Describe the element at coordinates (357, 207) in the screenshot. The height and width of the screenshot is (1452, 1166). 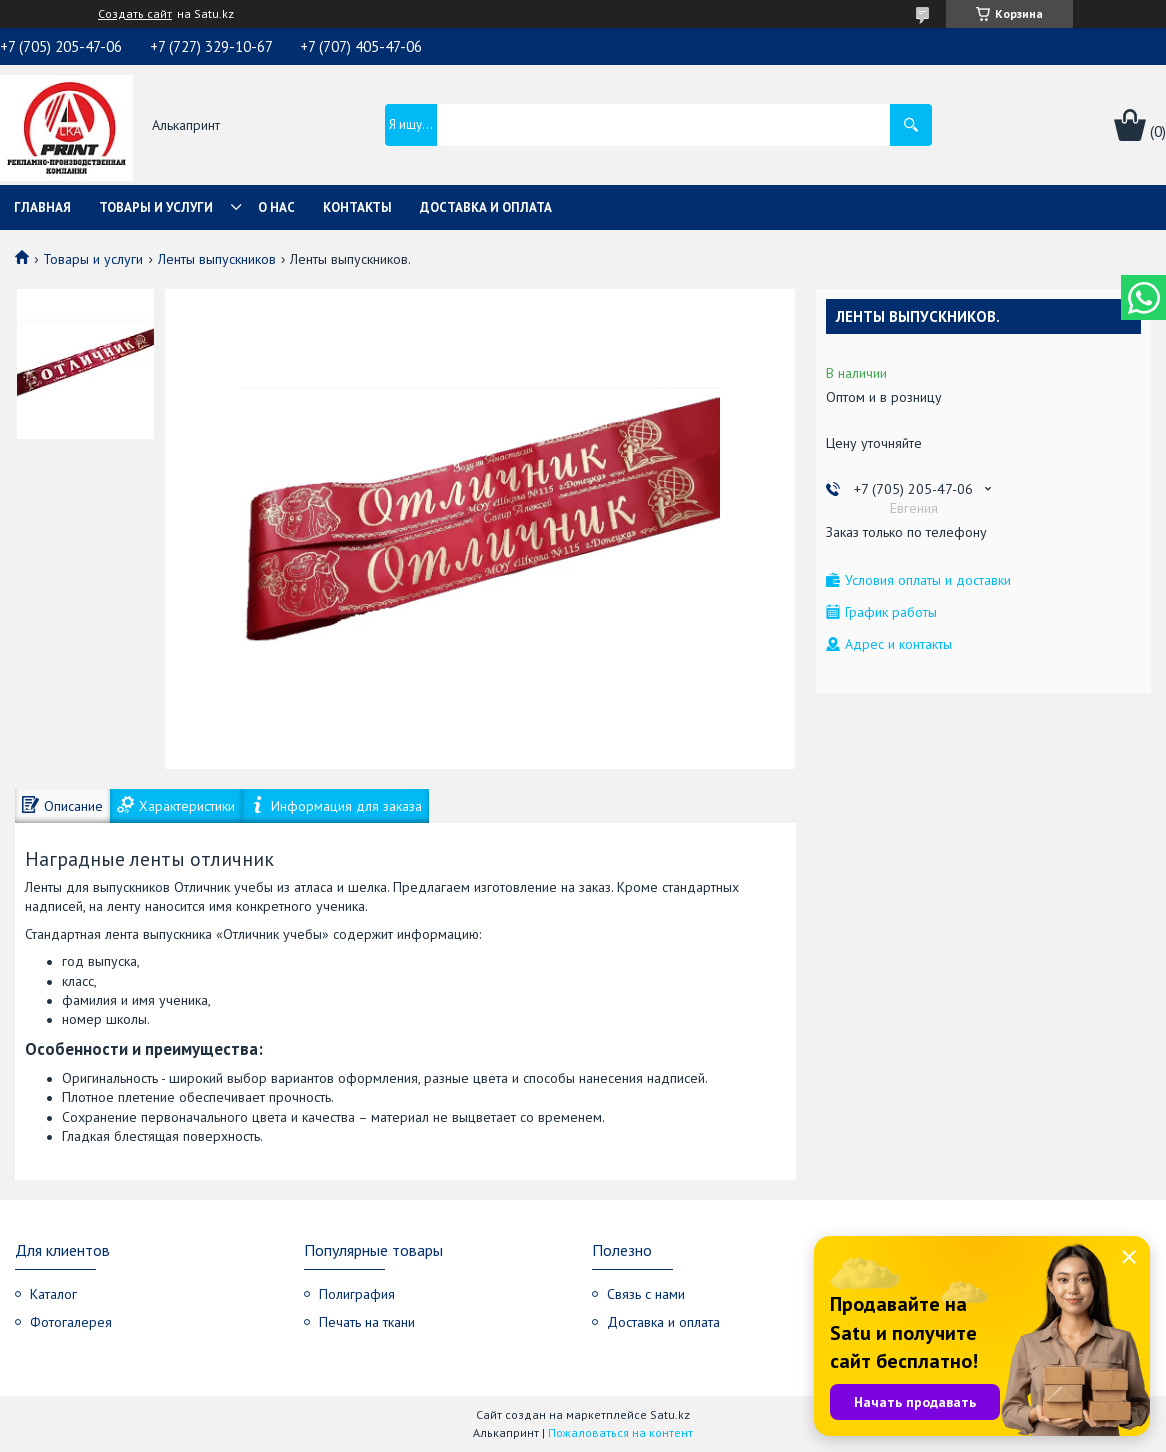
I see `Контакты` at that location.